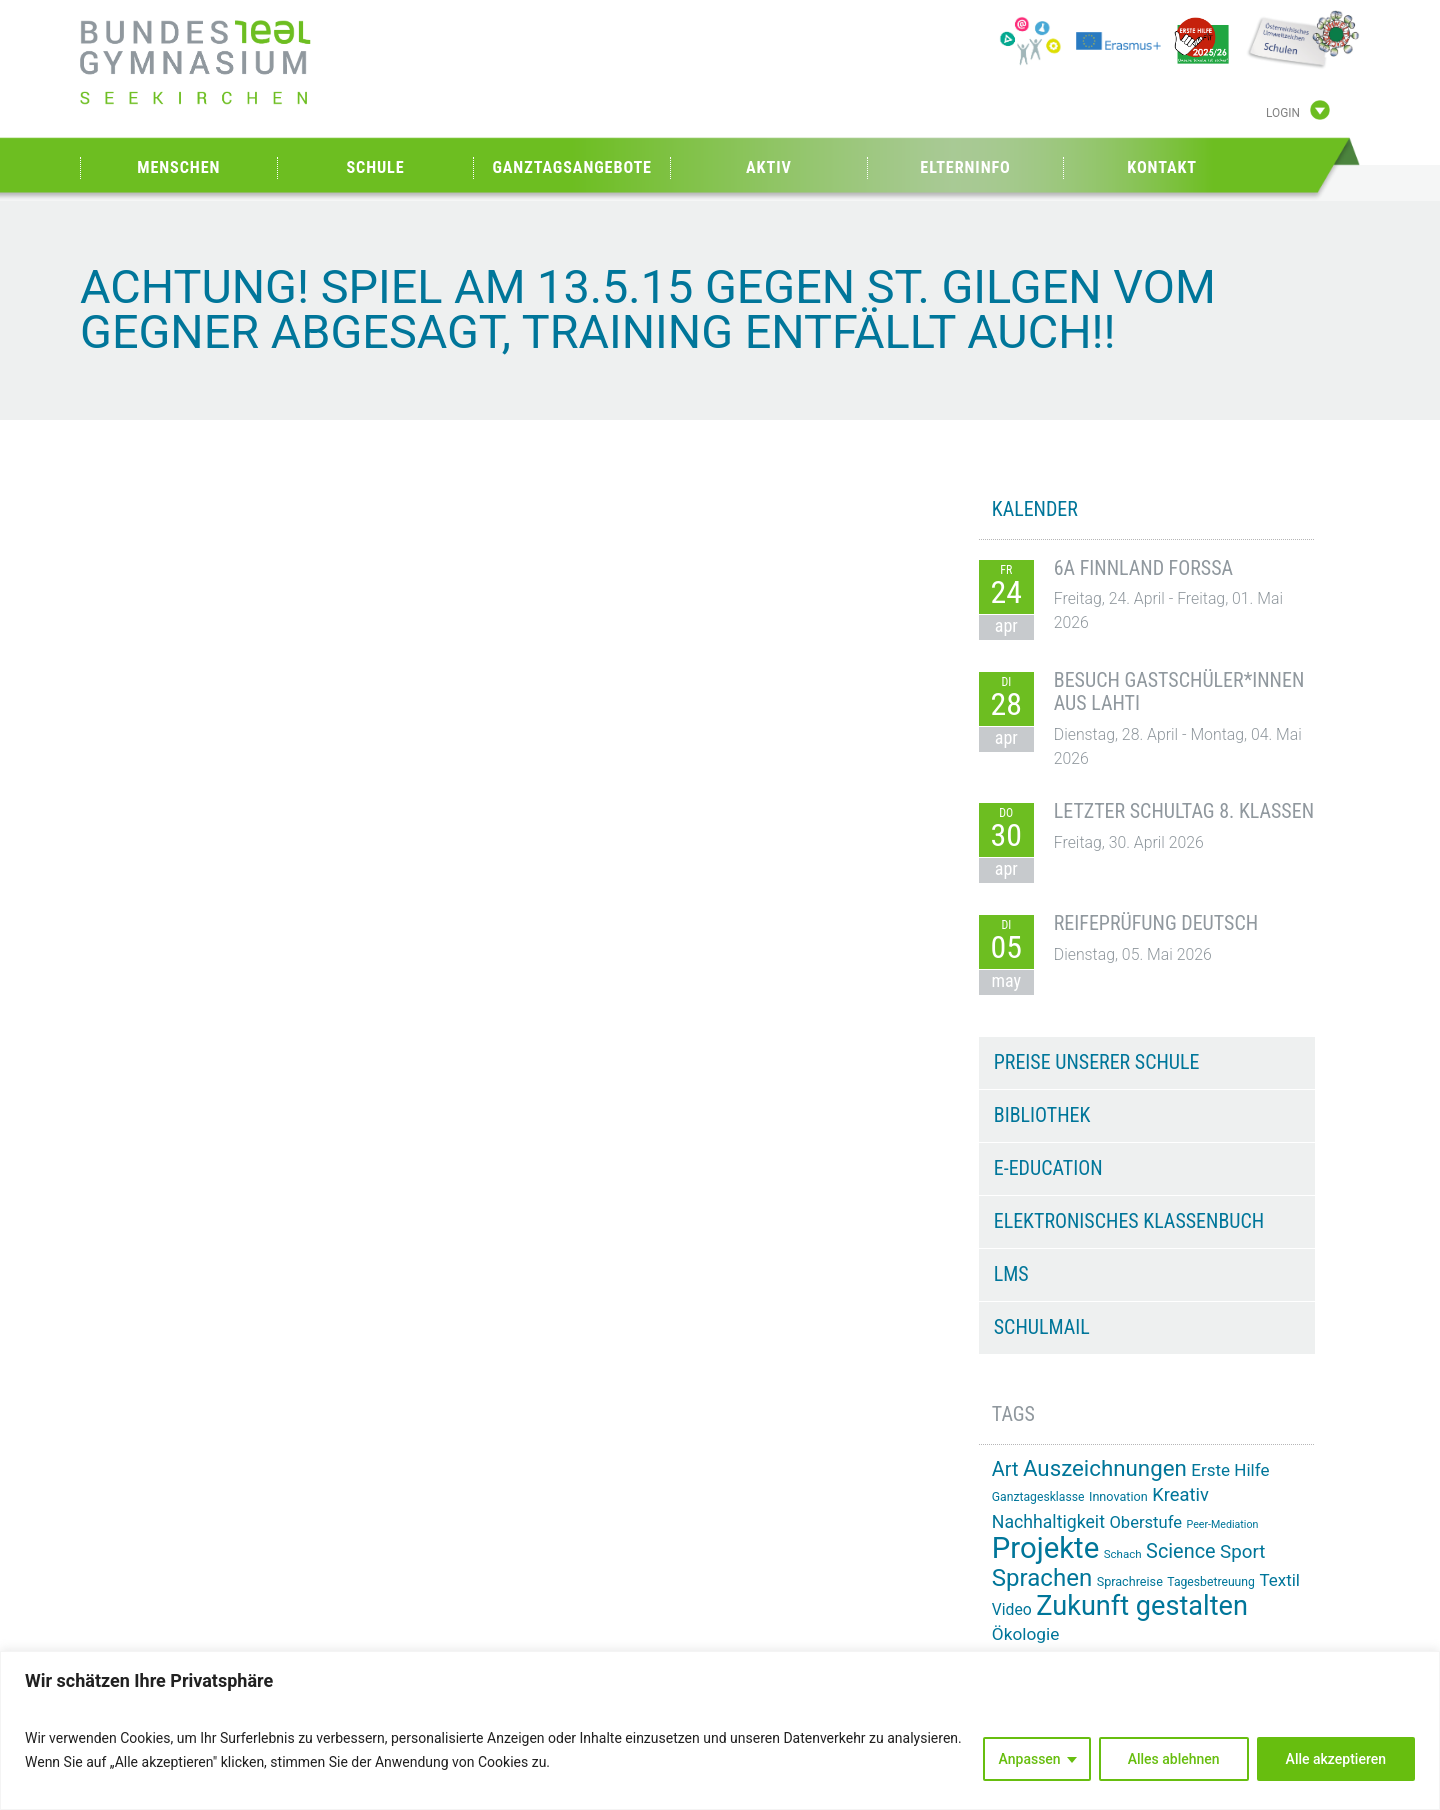 The width and height of the screenshot is (1440, 1810). I want to click on Elterninfo, so click(965, 167).